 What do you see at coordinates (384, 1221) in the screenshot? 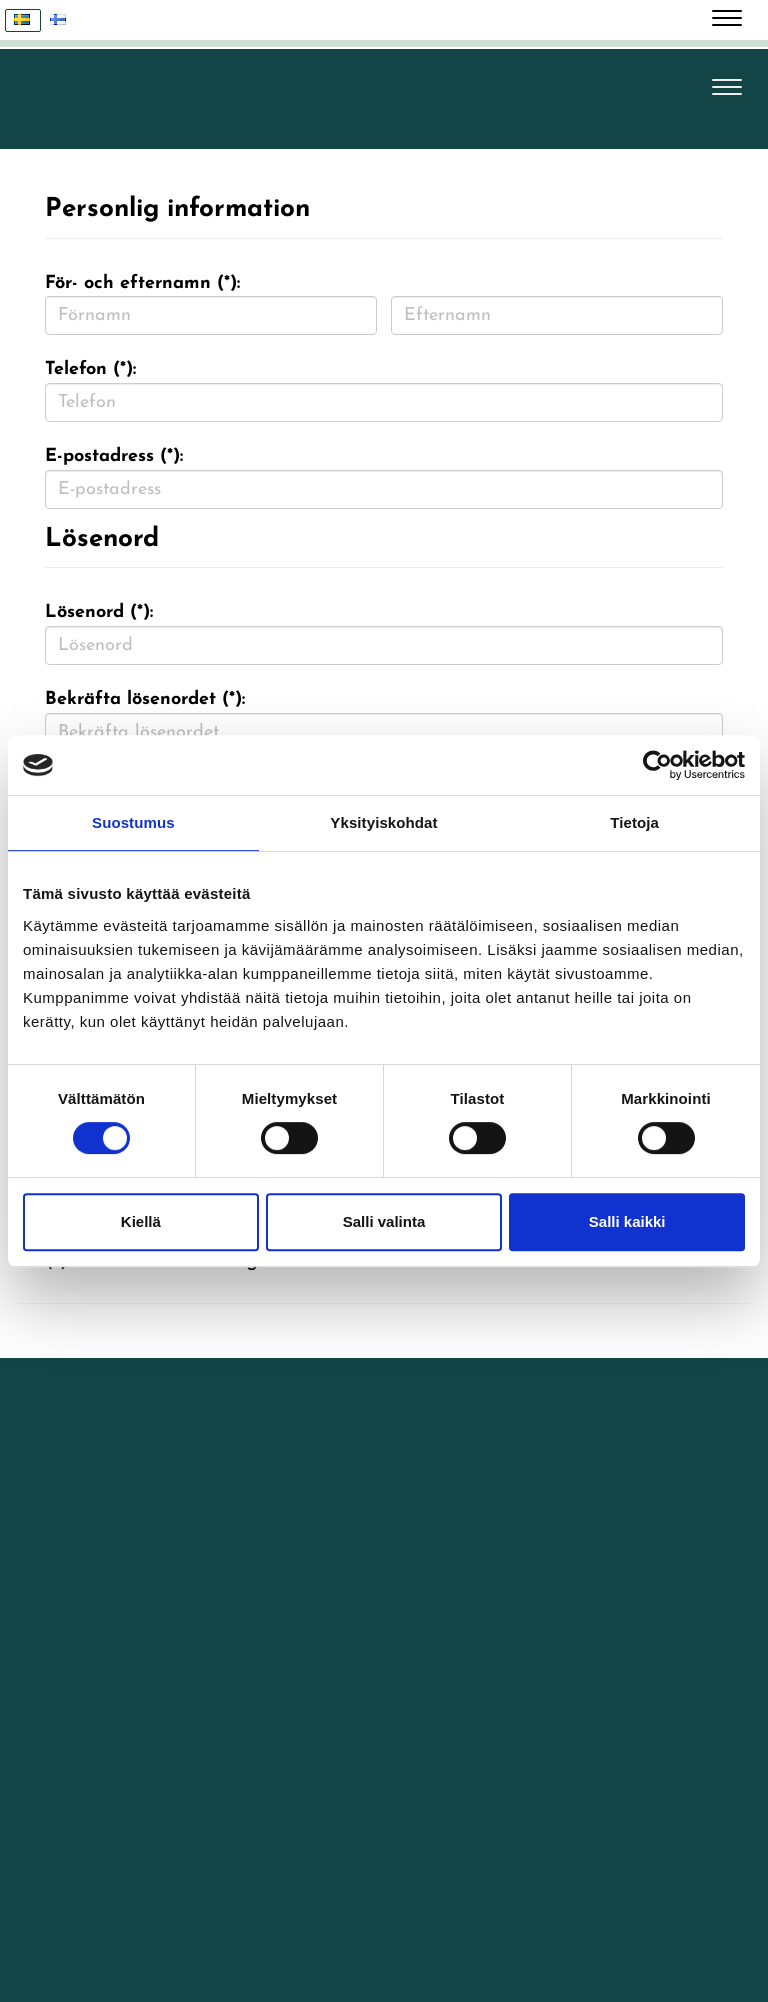
I see `Salli valinta` at bounding box center [384, 1221].